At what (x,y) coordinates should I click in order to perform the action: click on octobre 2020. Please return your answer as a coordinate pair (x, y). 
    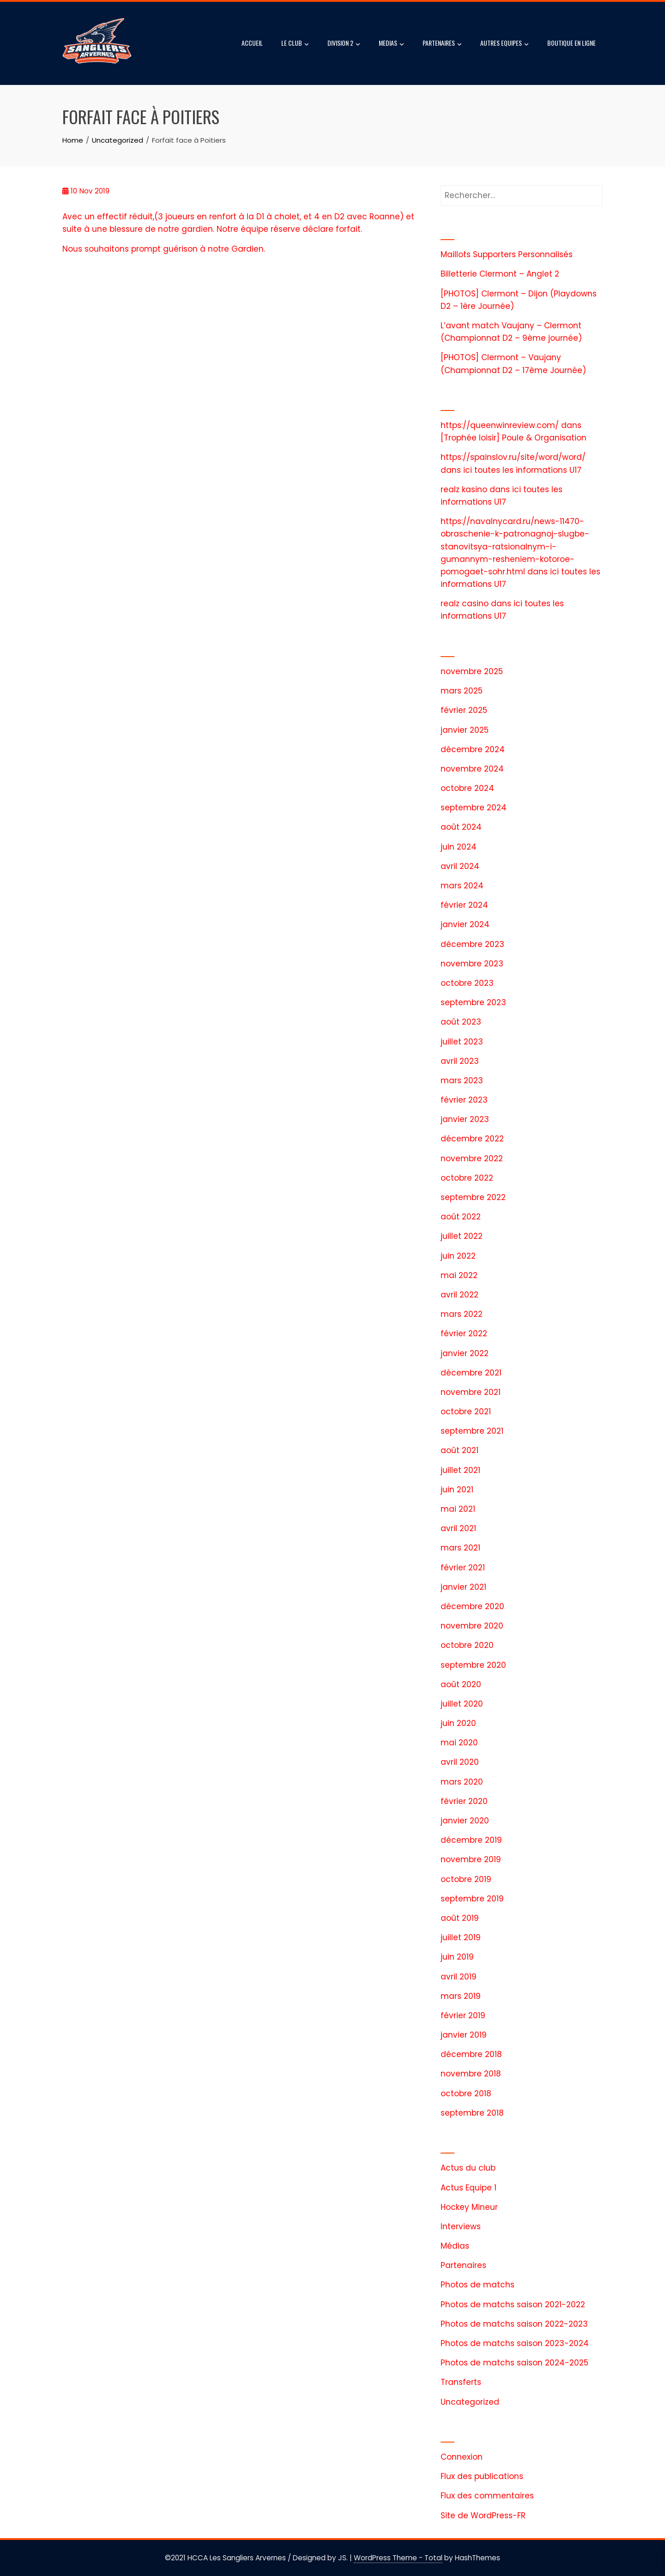
    Looking at the image, I should click on (467, 1645).